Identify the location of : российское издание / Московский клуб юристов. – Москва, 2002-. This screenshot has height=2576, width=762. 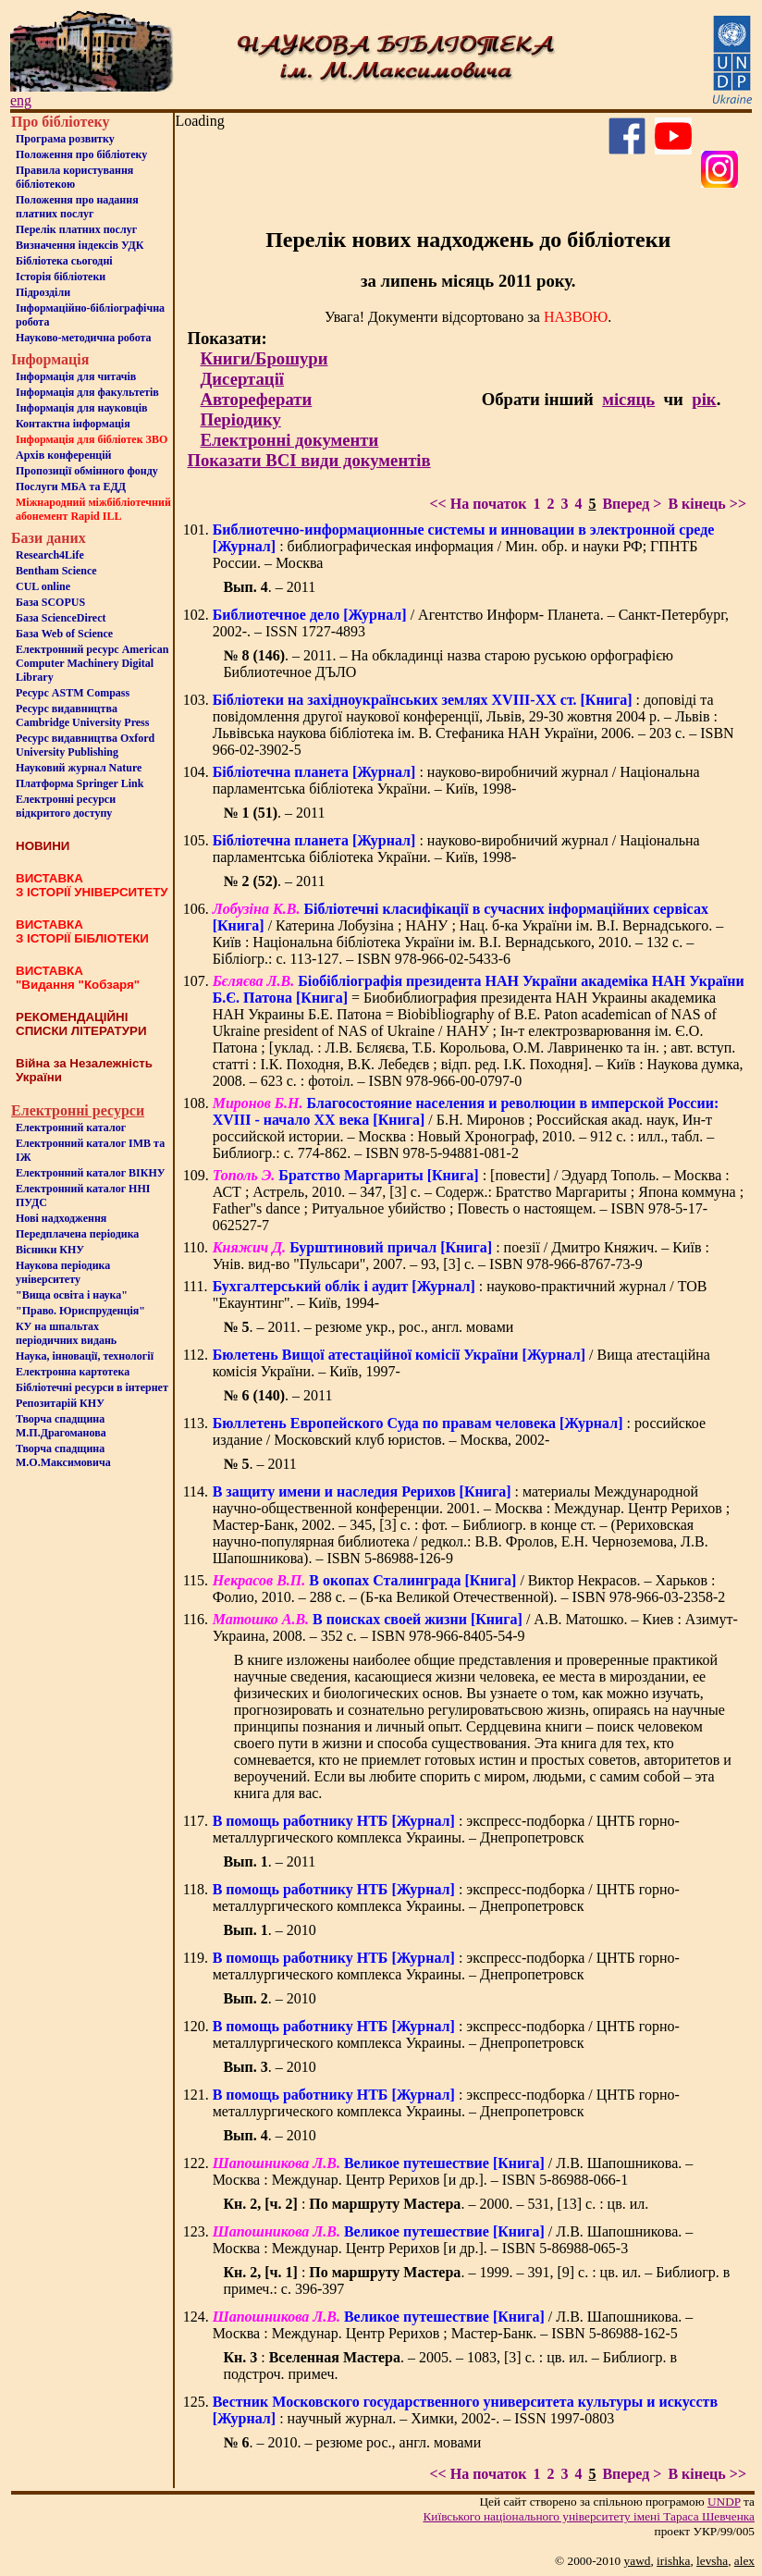
(459, 1431).